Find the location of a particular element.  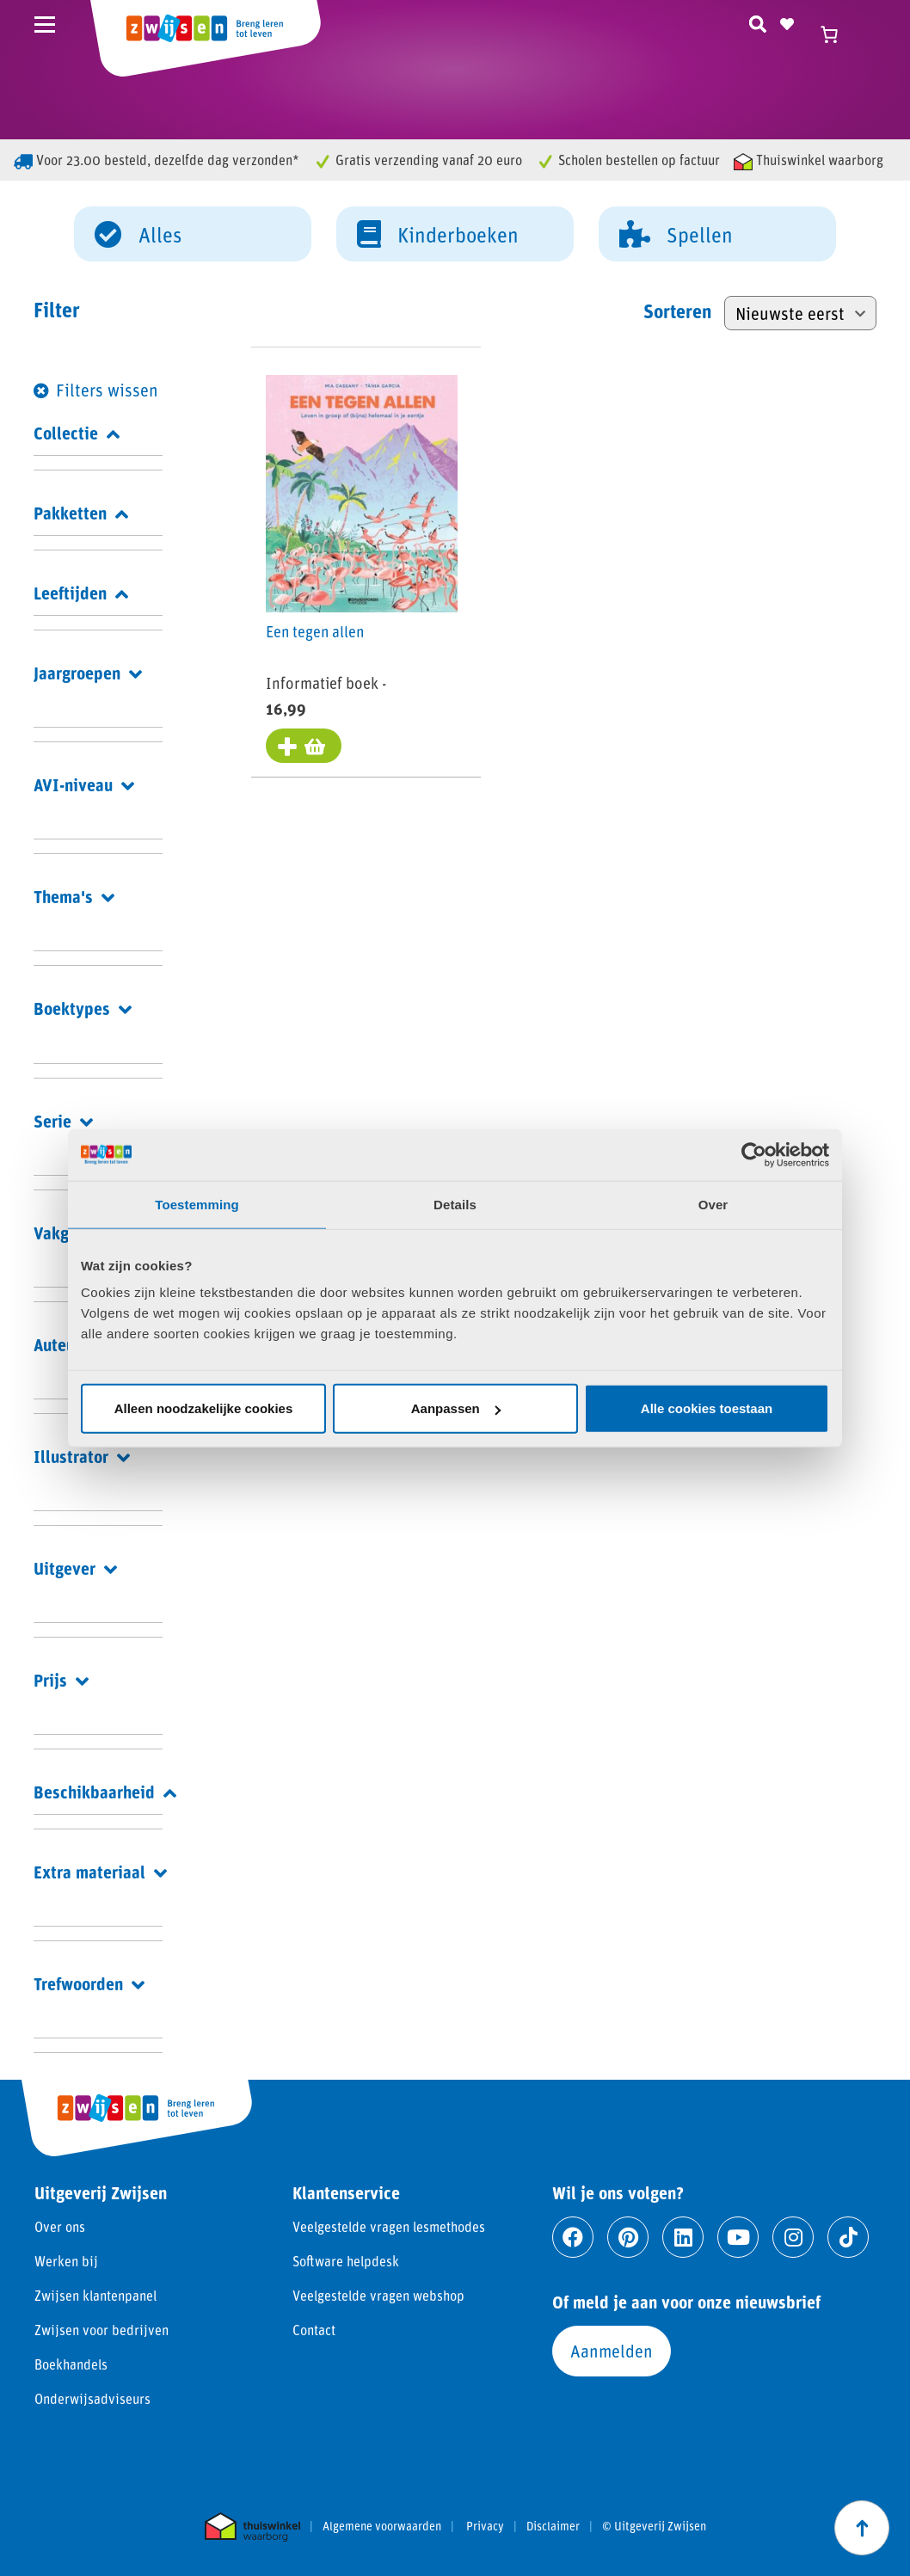

Alle cookies toestaan is located at coordinates (706, 1408).